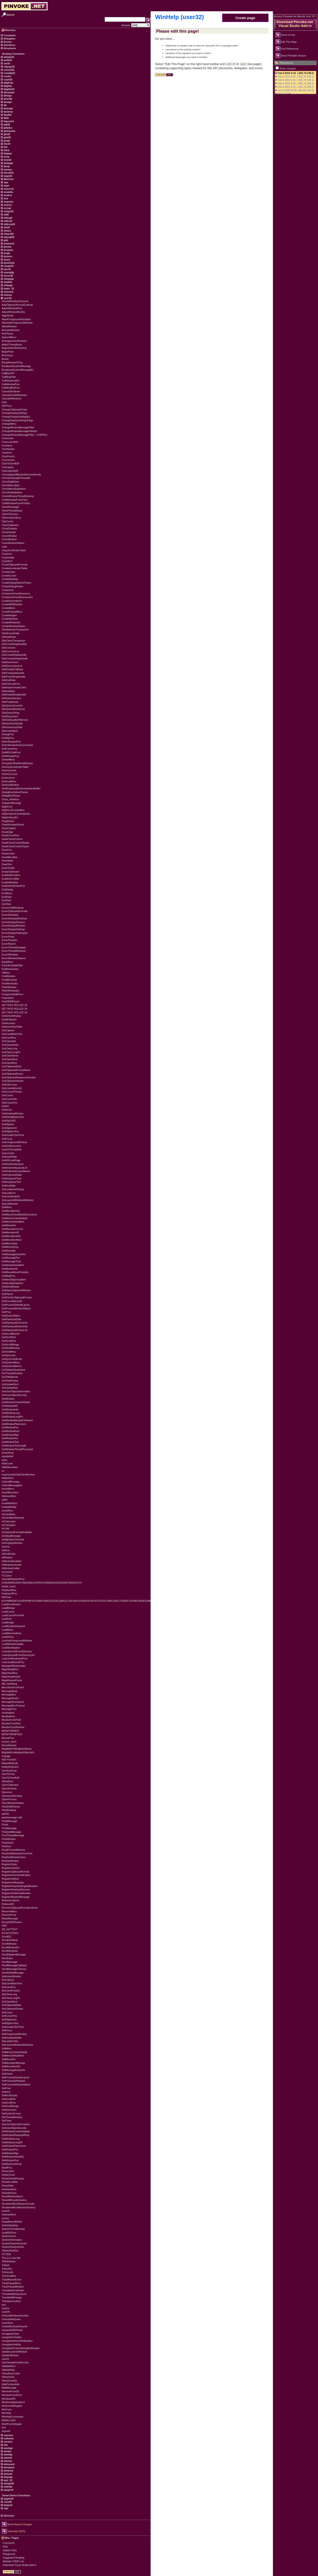  What do you see at coordinates (11, 517) in the screenshot?
I see `CliImmSetHotKey` at bounding box center [11, 517].